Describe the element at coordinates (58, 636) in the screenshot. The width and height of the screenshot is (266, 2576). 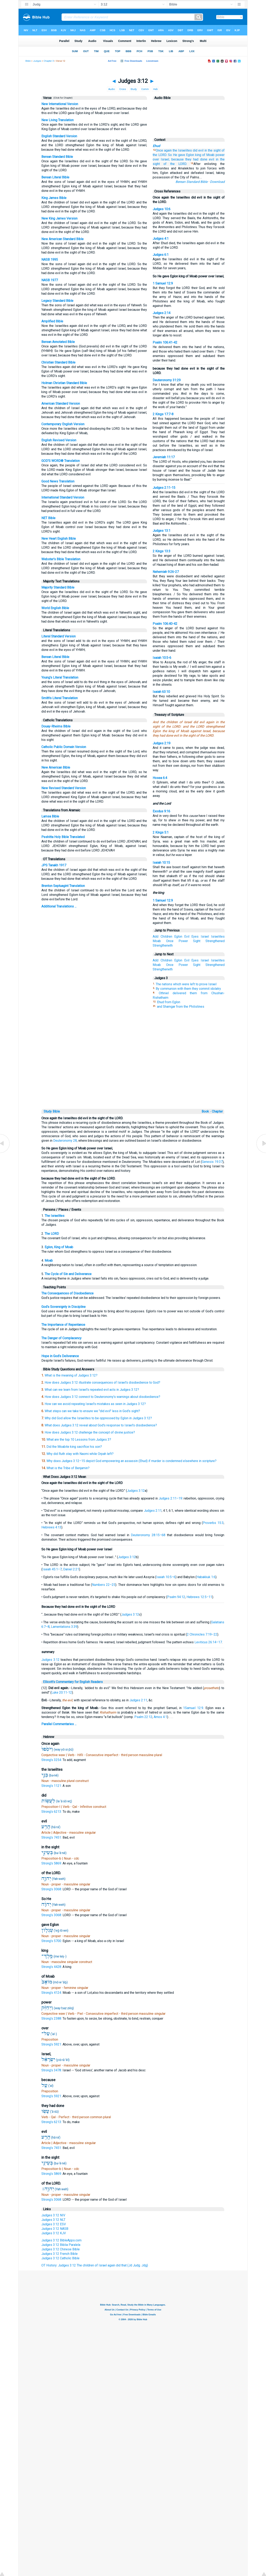
I see `Literal Standard Version` at that location.